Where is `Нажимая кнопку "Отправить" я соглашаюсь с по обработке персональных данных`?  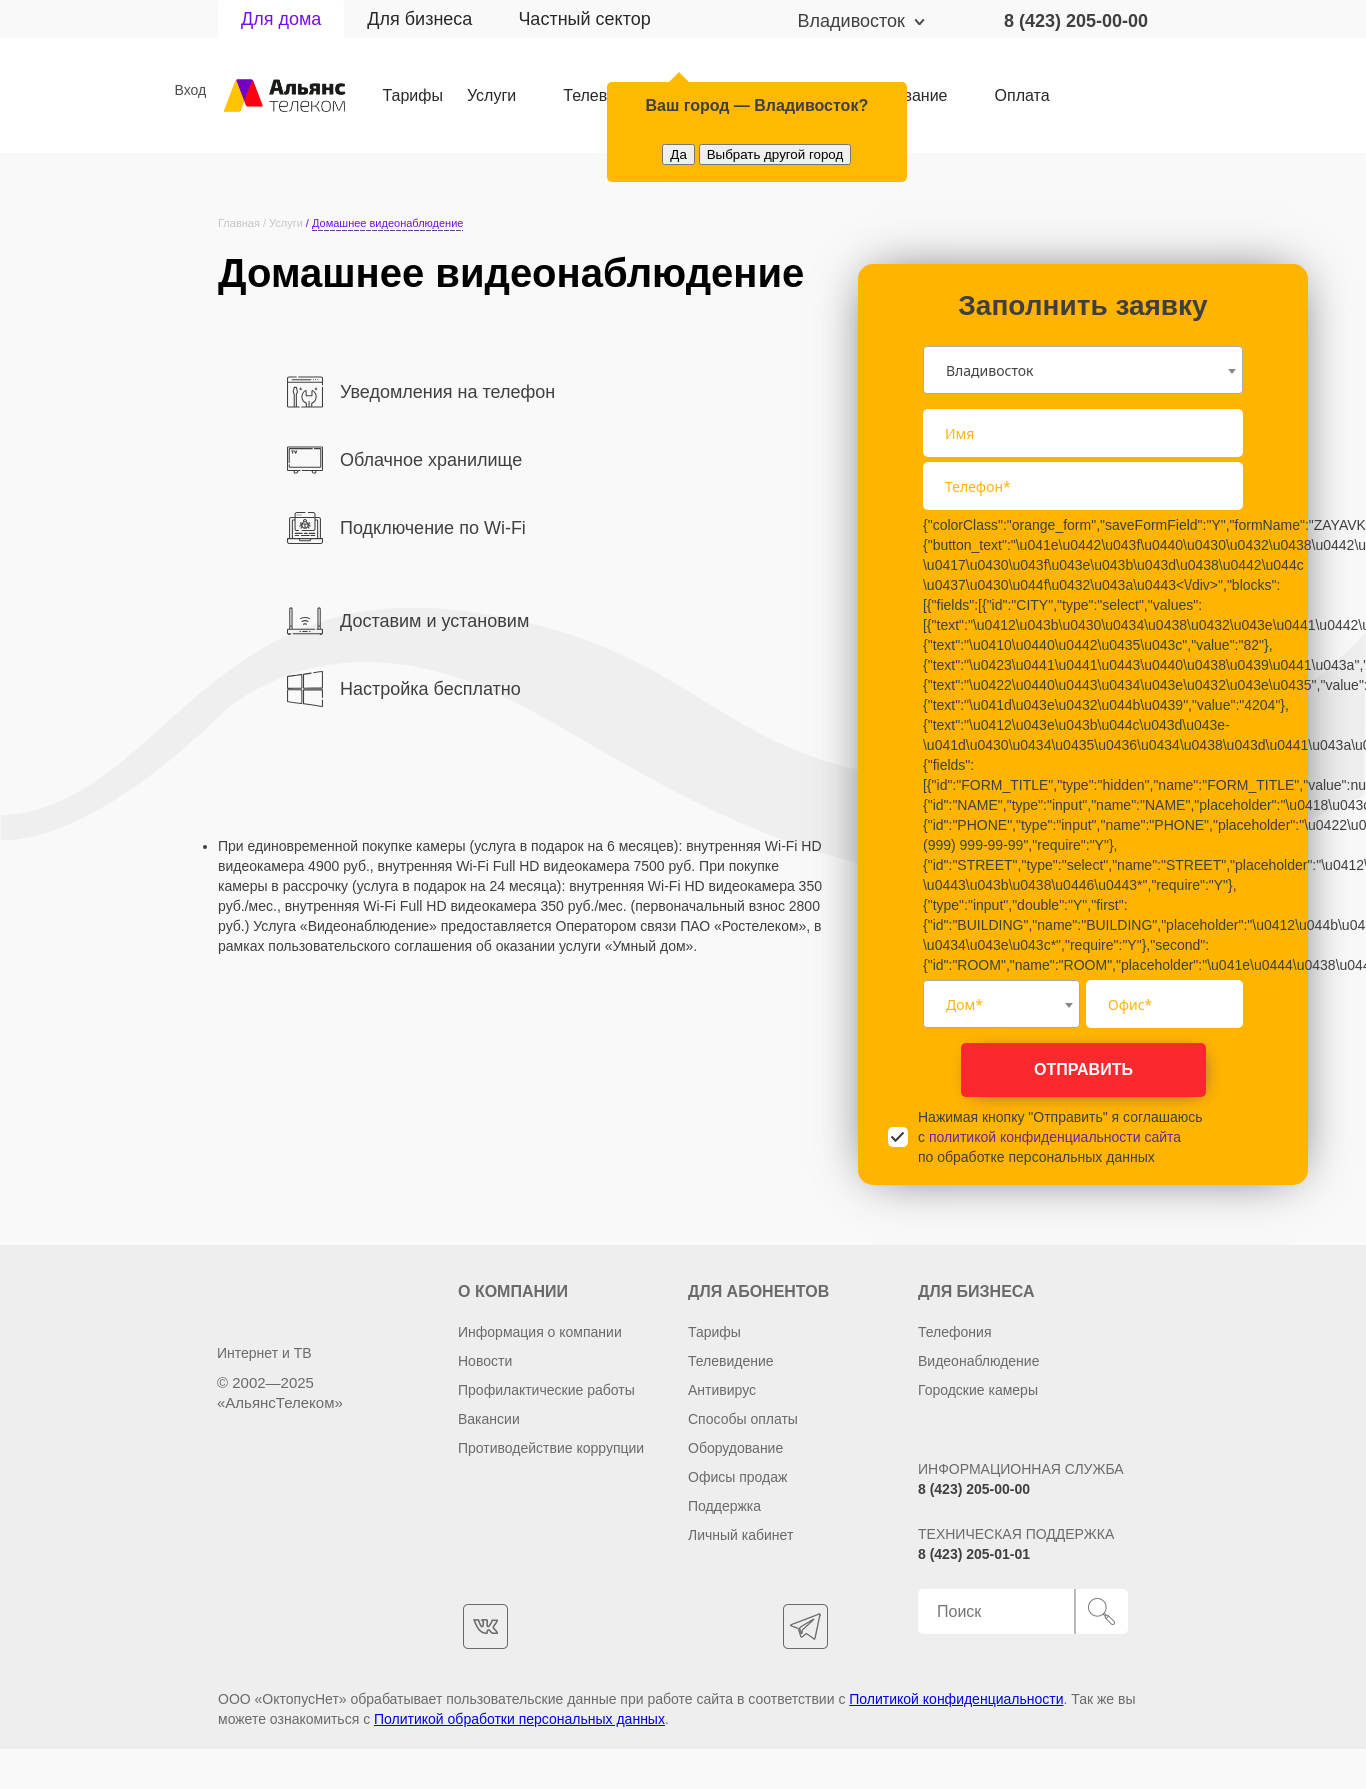 Нажимая кнопку "Отправить" я соглашаюсь с по обработке персональных данных is located at coordinates (1060, 1137).